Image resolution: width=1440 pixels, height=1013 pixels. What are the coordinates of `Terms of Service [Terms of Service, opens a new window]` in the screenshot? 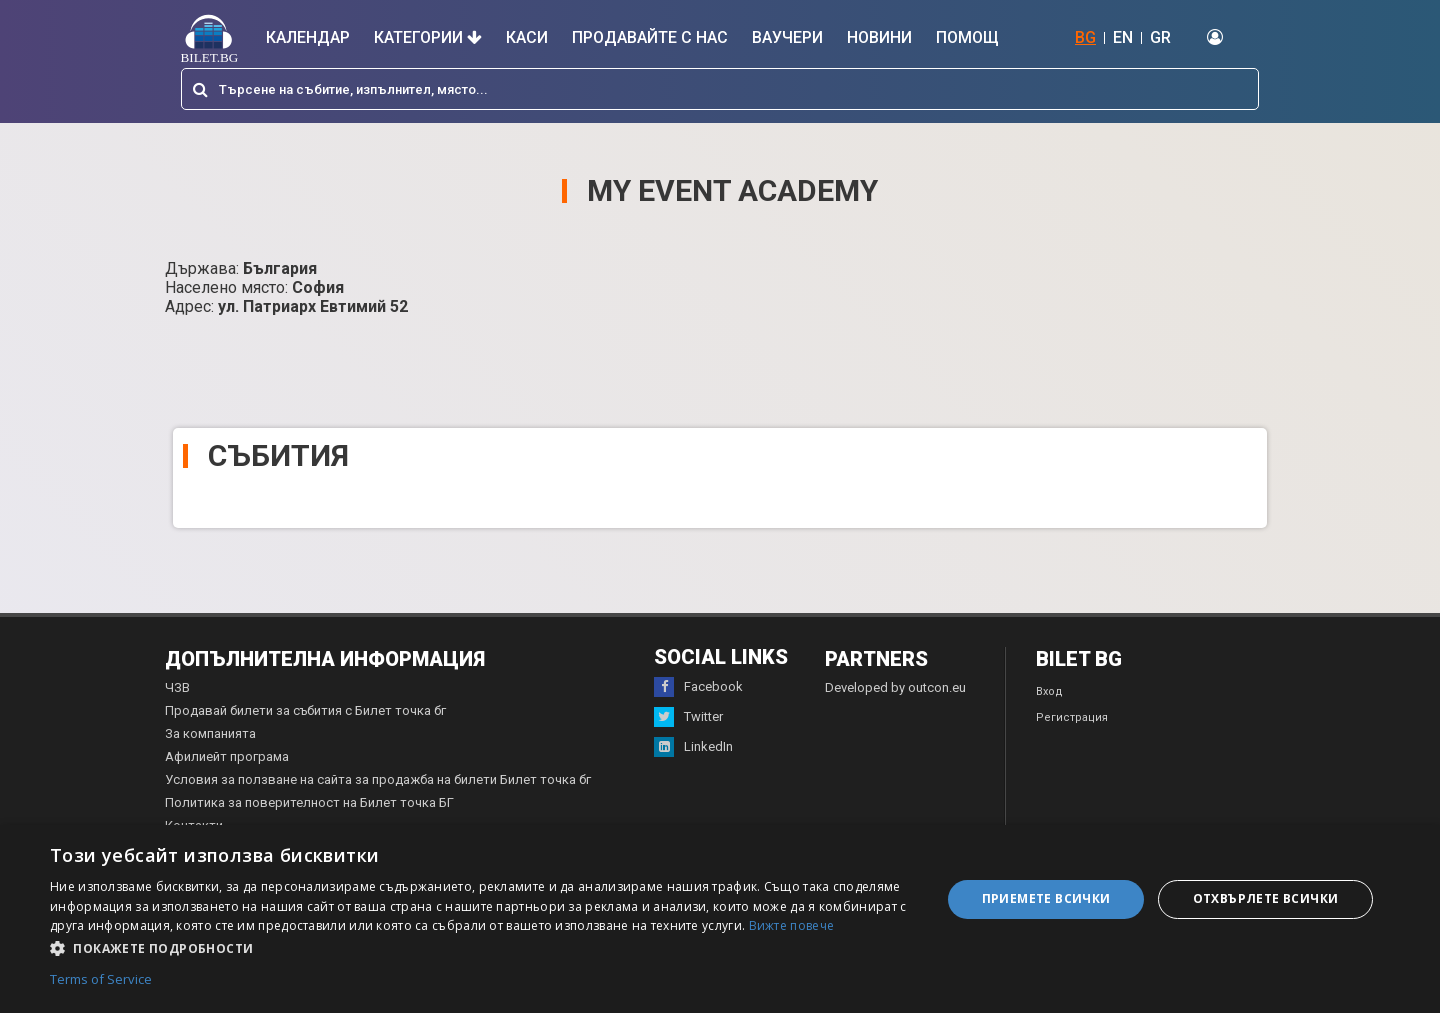 It's located at (101, 980).